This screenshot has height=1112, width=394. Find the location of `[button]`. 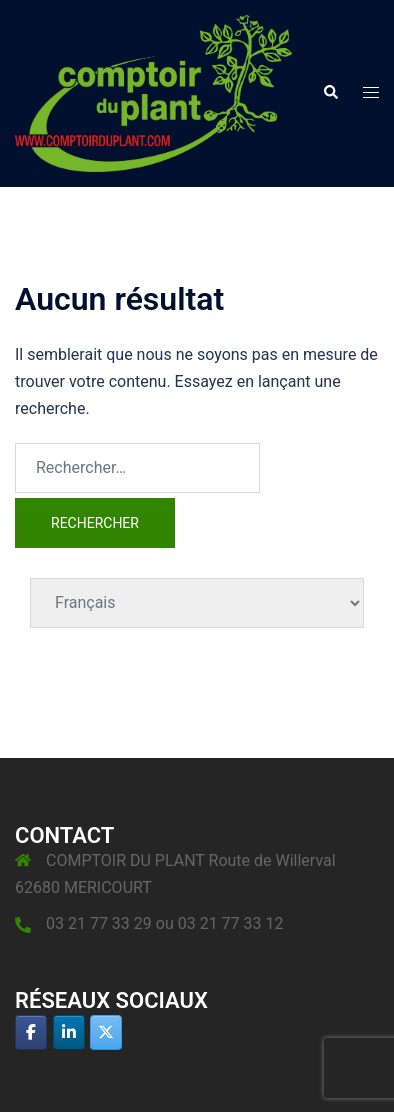

[button] is located at coordinates (330, 93).